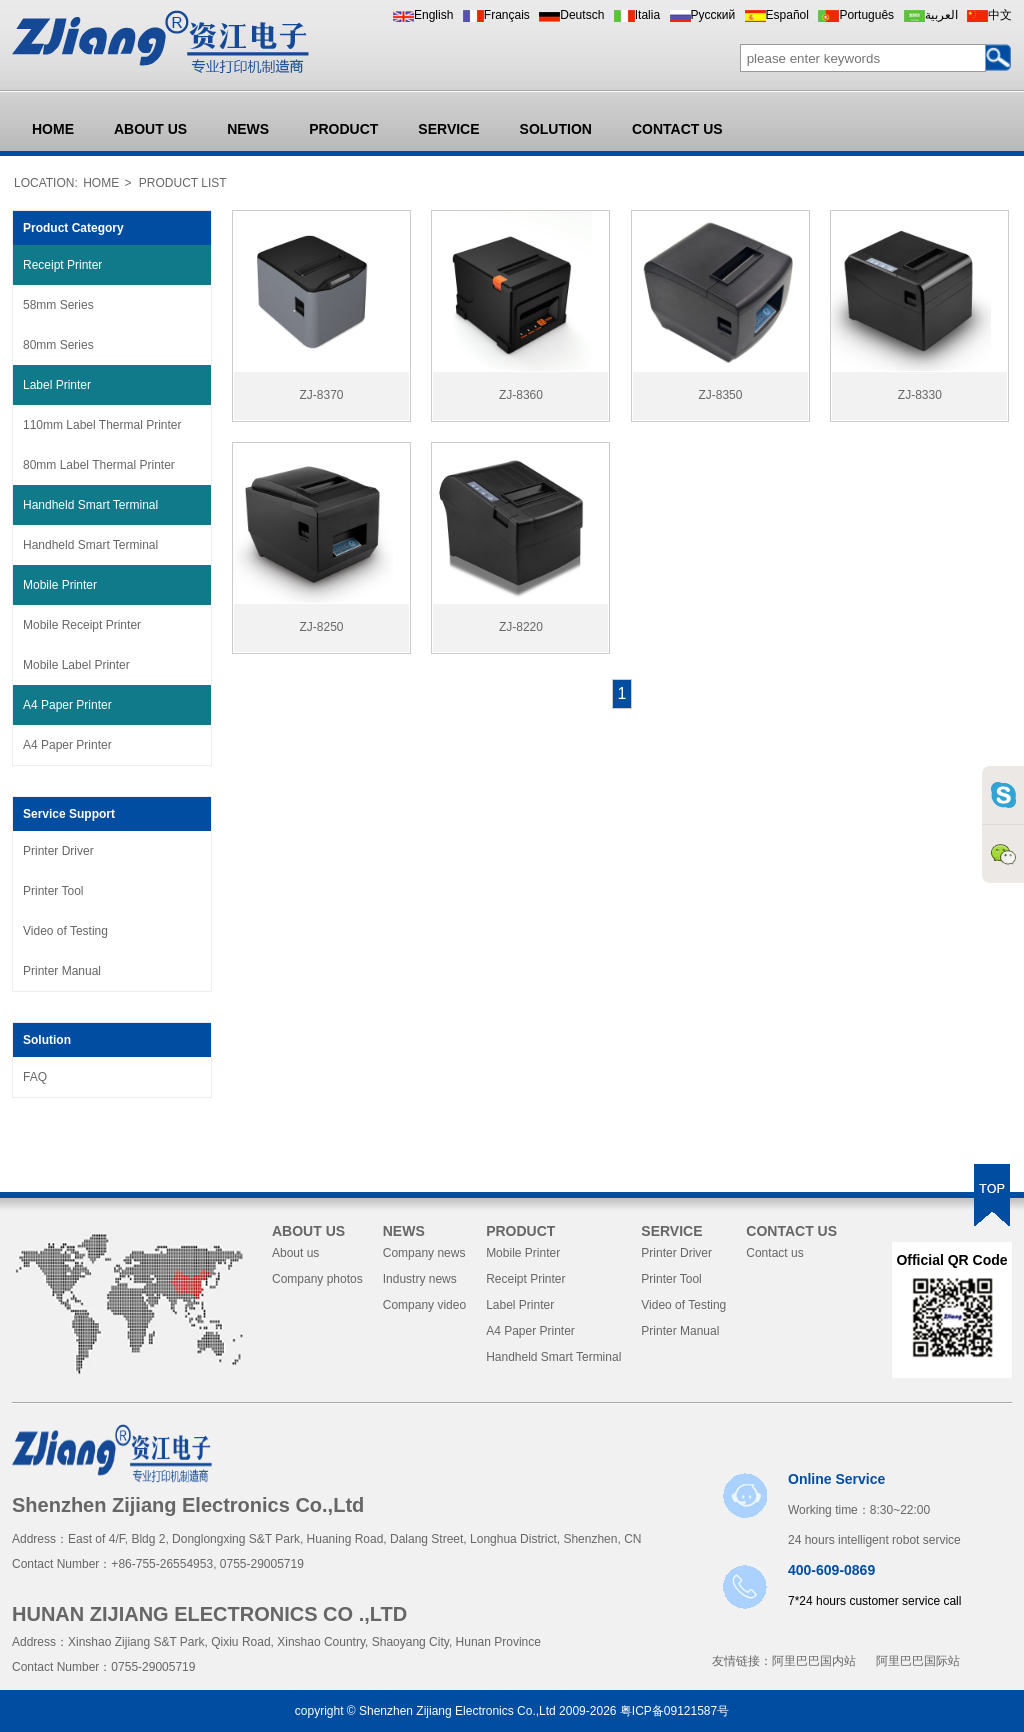 This screenshot has height=1732, width=1024. I want to click on Handheld Smart Terminal, so click(90, 505).